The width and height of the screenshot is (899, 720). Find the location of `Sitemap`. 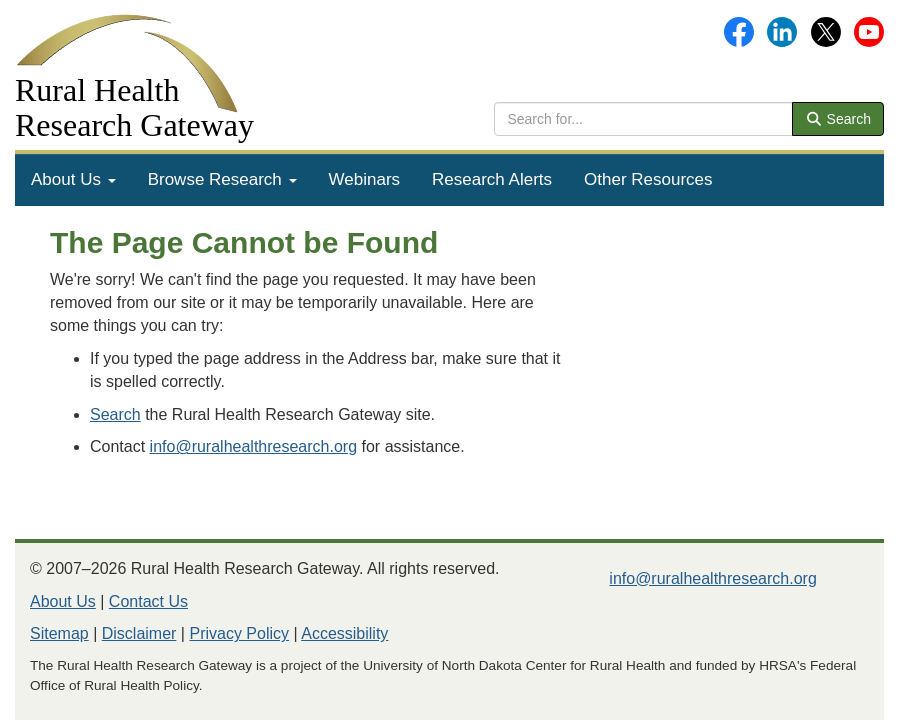

Sitemap is located at coordinates (59, 633).